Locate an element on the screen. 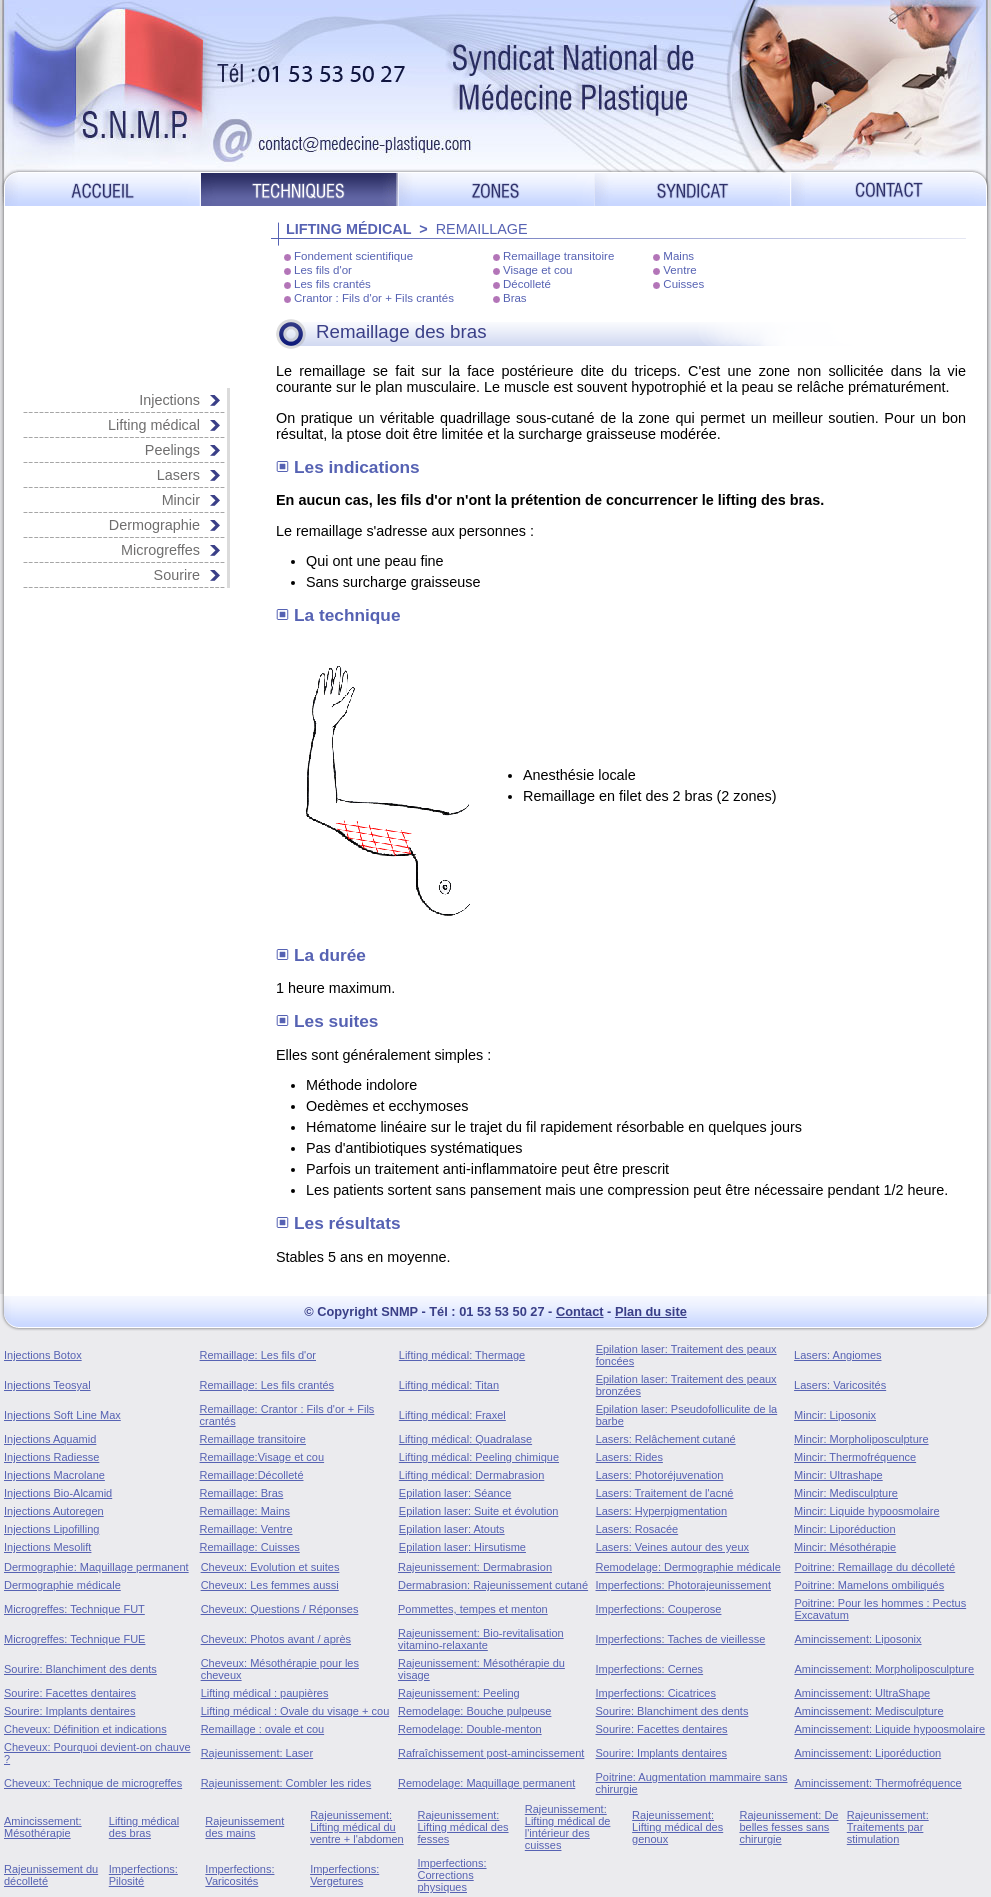 The image size is (991, 1897). Lifting médical : Ovale du visage + cou is located at coordinates (295, 1711).